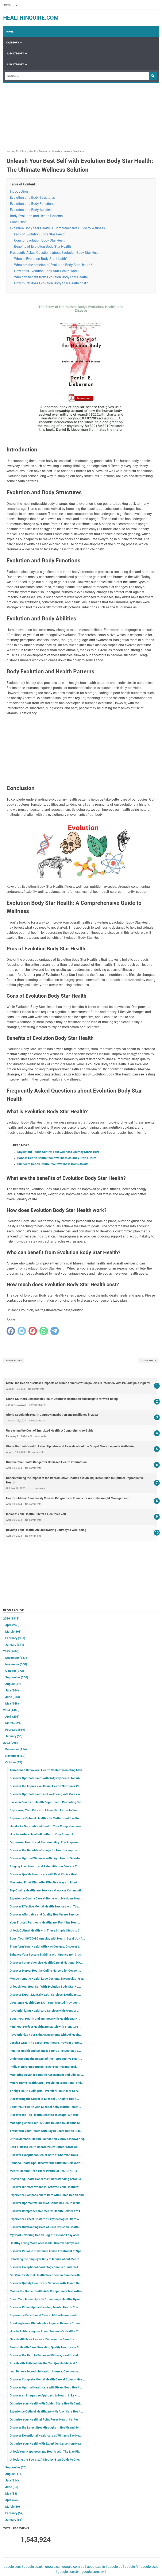 Image resolution: width=162 pixels, height=2576 pixels. Describe the element at coordinates (46, 2123) in the screenshot. I see `Managing Chest Pain: A Guide to Shadow Health's Si...` at that location.